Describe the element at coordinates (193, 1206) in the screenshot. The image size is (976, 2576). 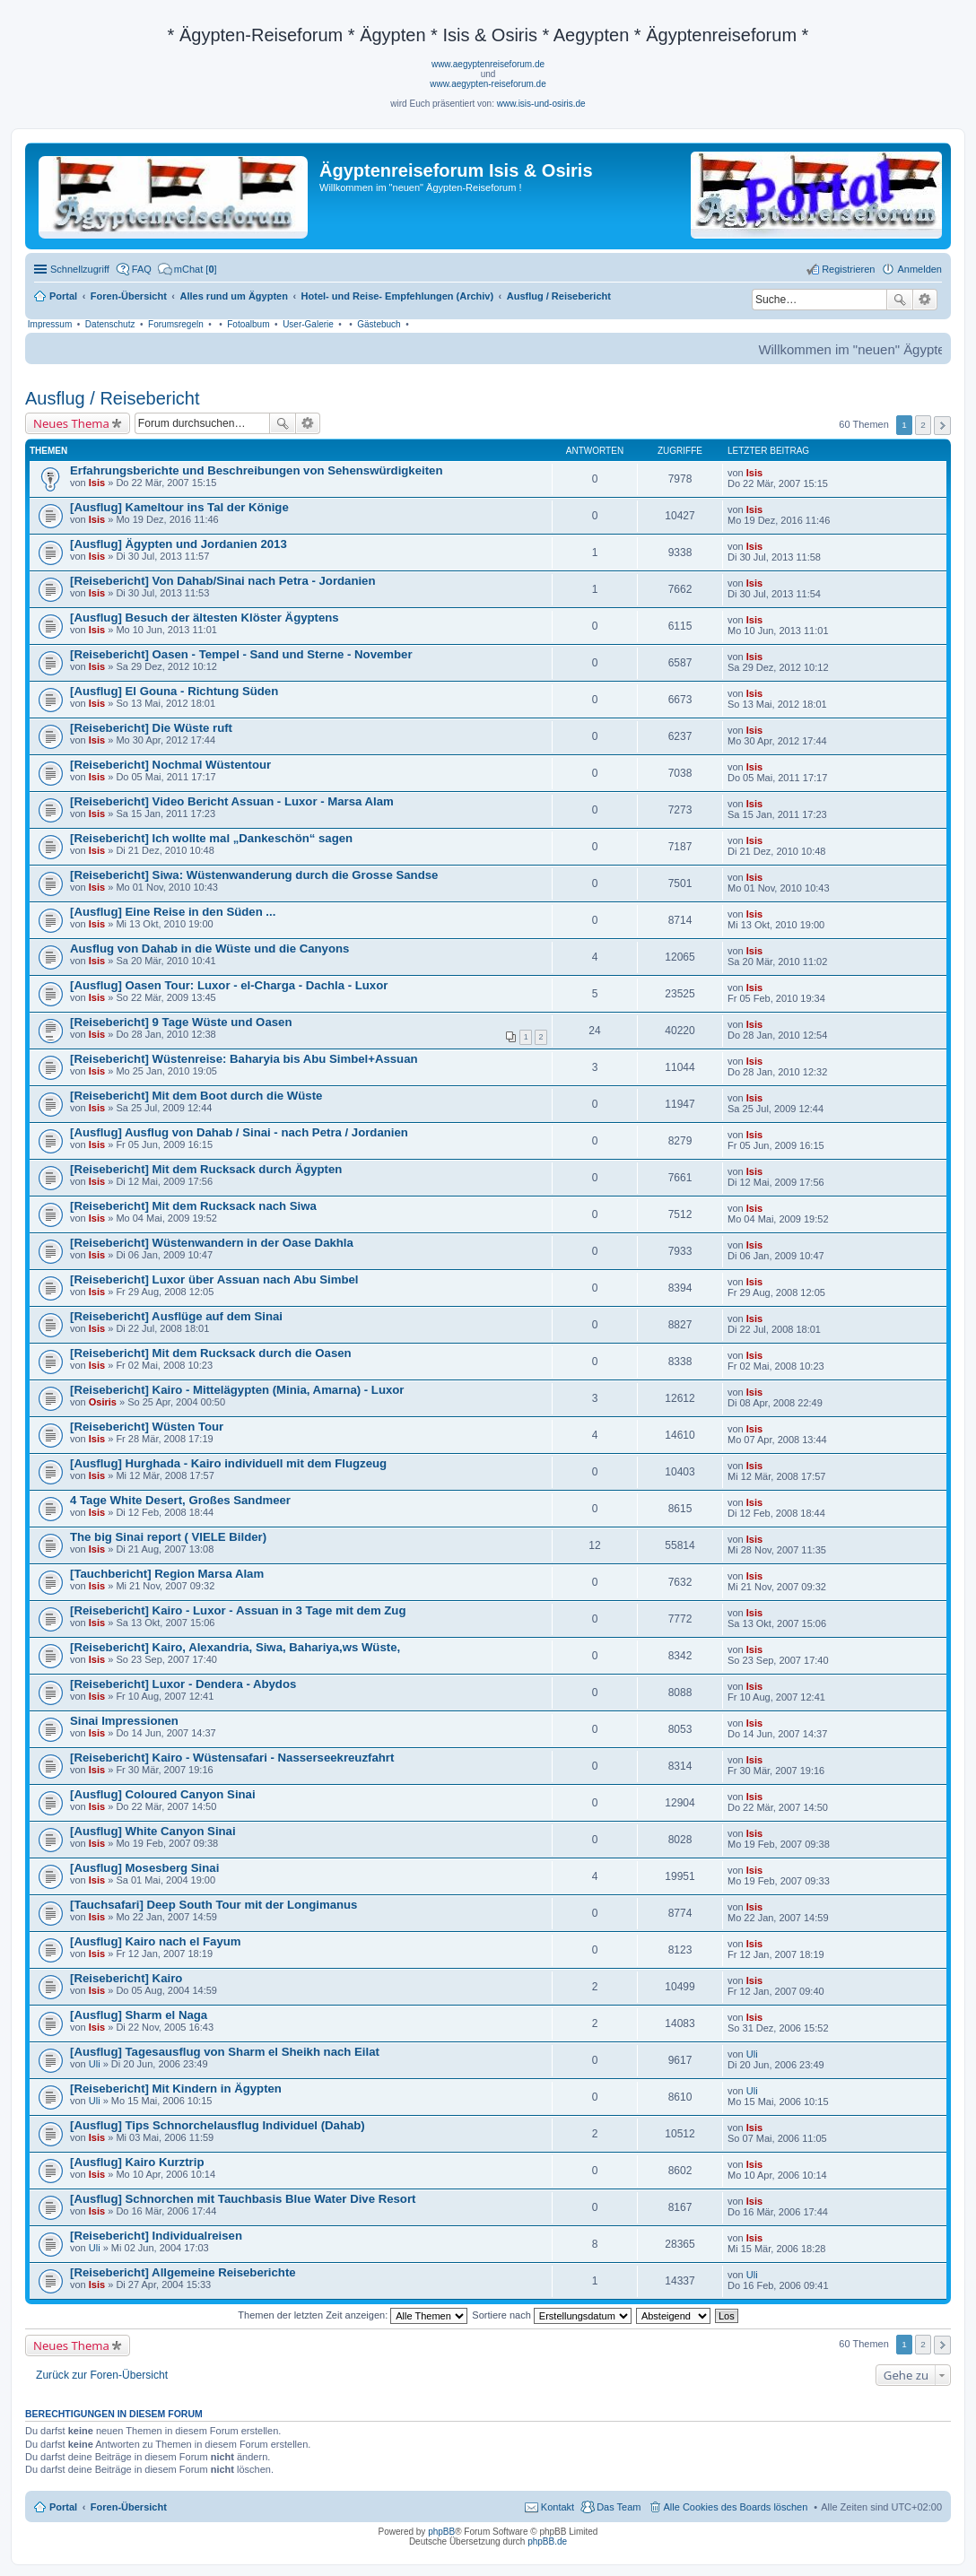
I see `[Reisebericht] Mit dem Rucksack nach Siwa` at that location.